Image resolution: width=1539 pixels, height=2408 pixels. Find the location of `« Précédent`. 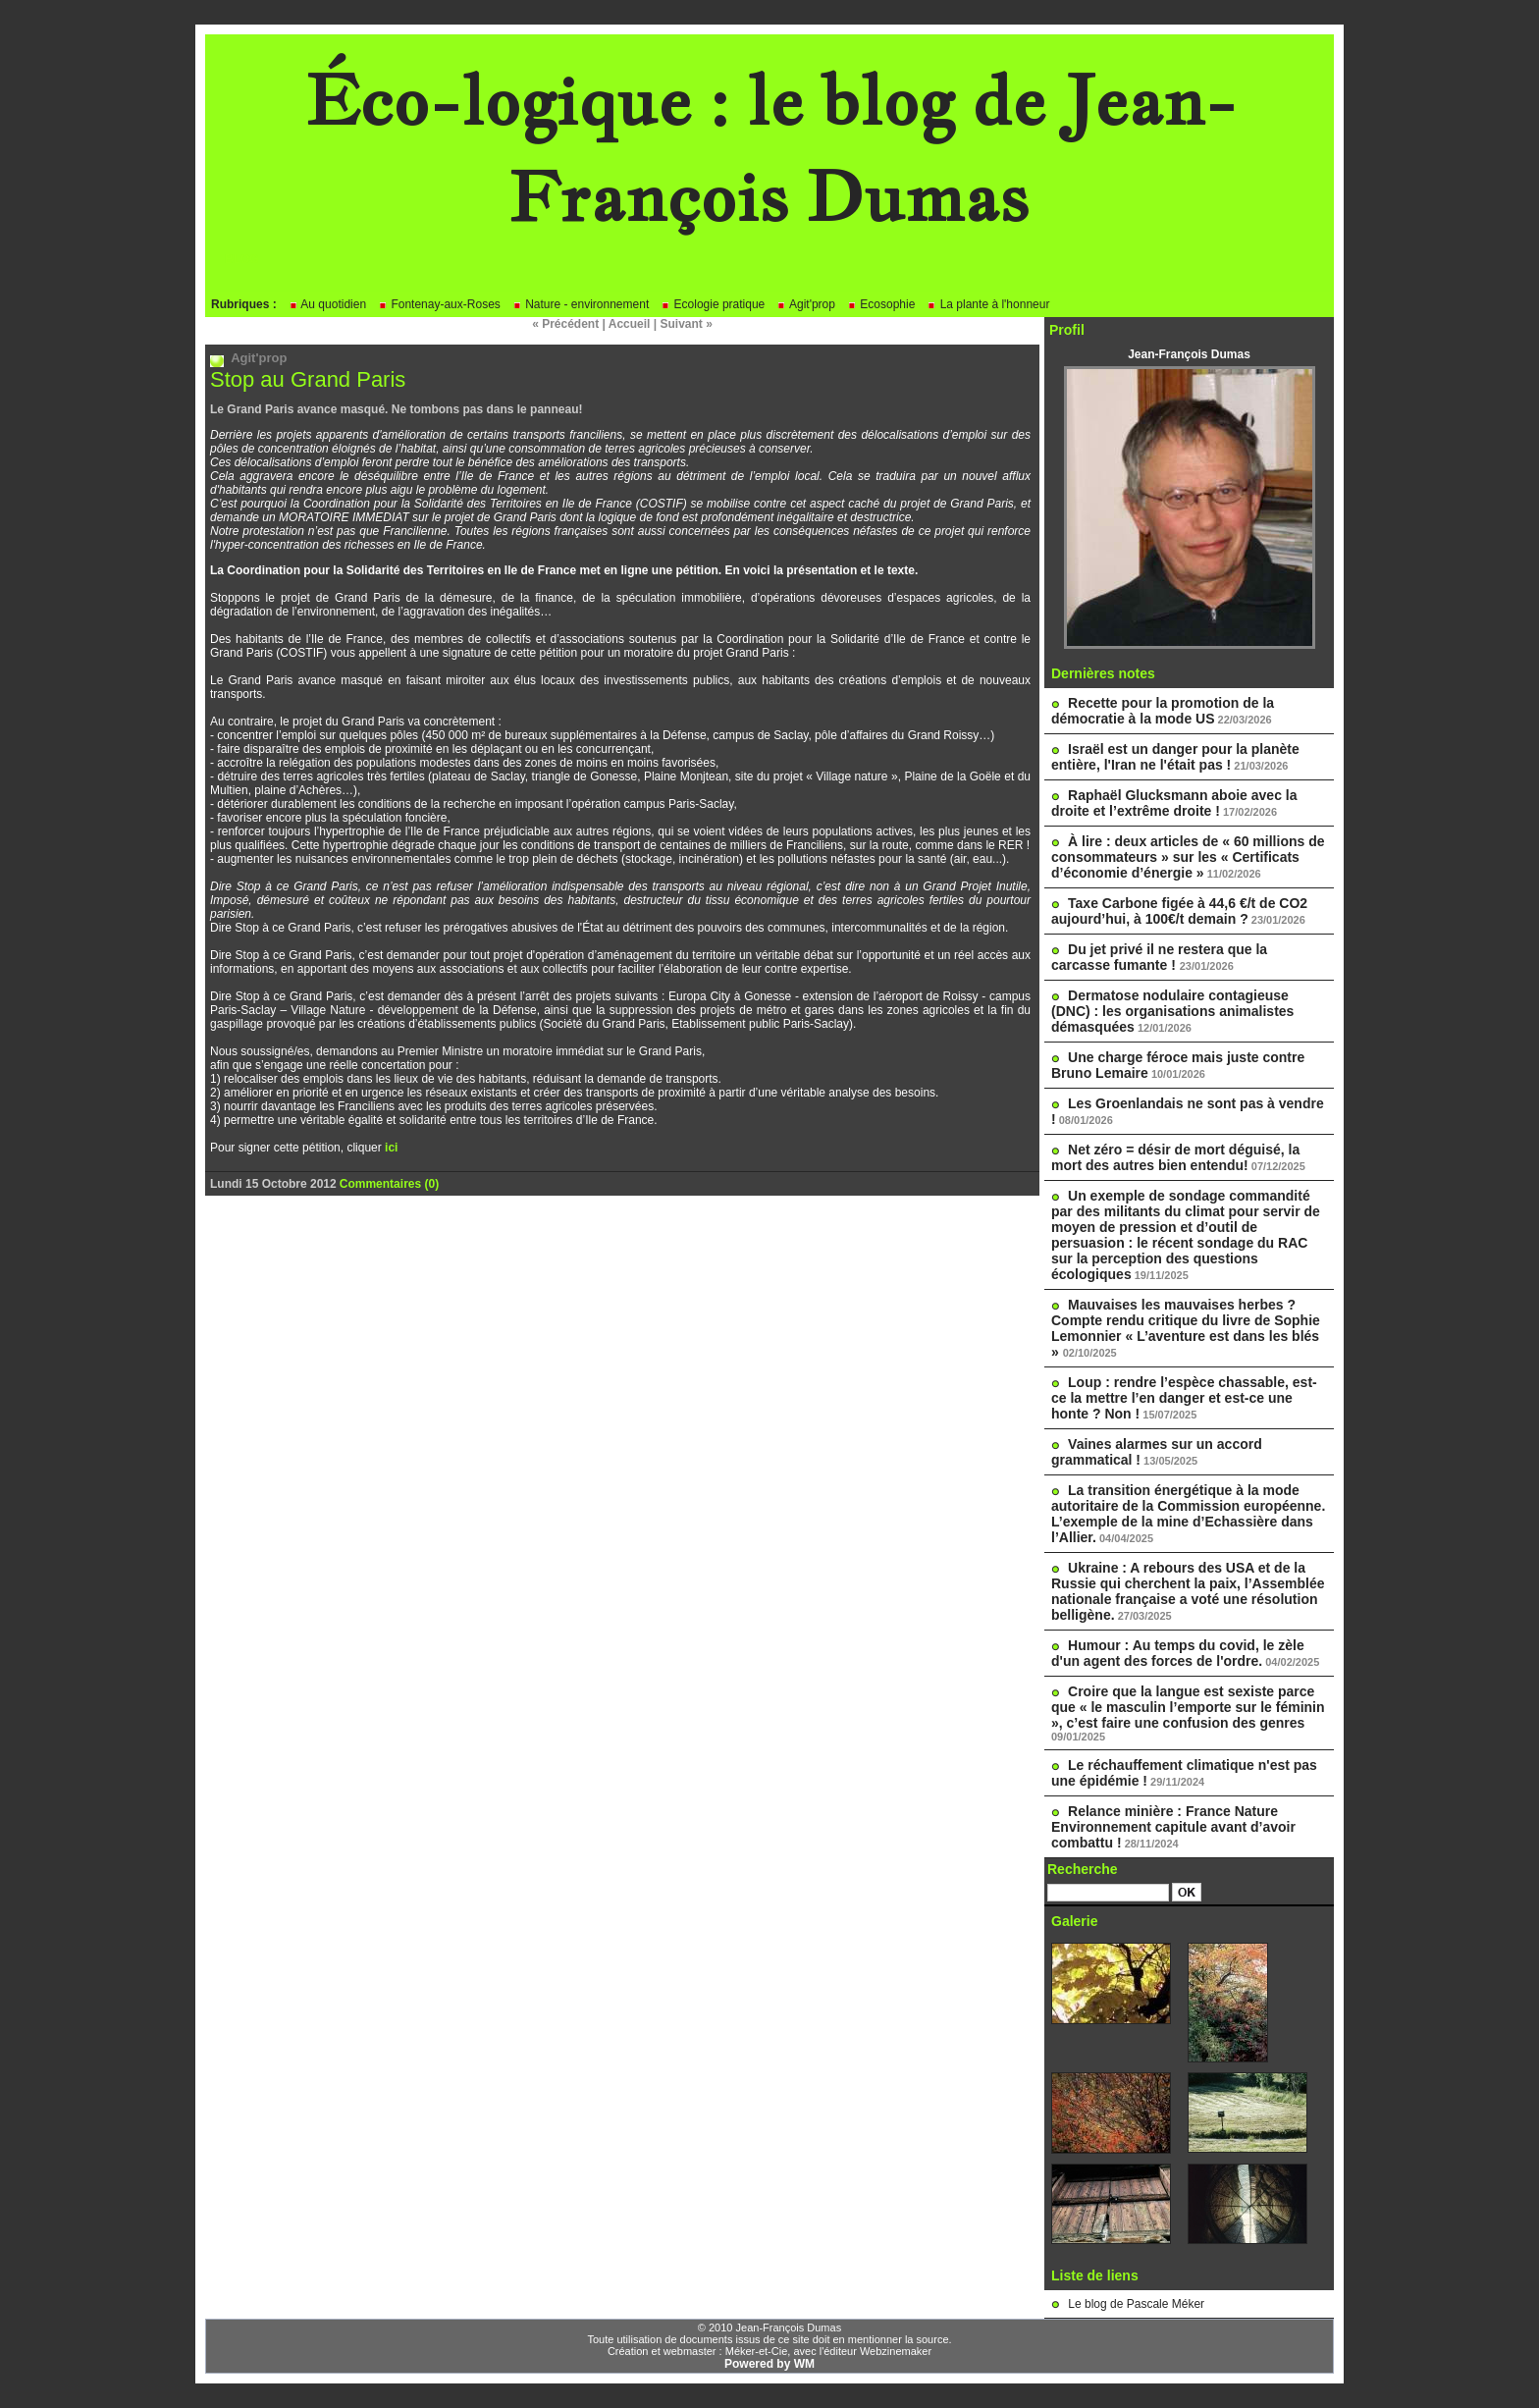

« Précédent is located at coordinates (565, 324).